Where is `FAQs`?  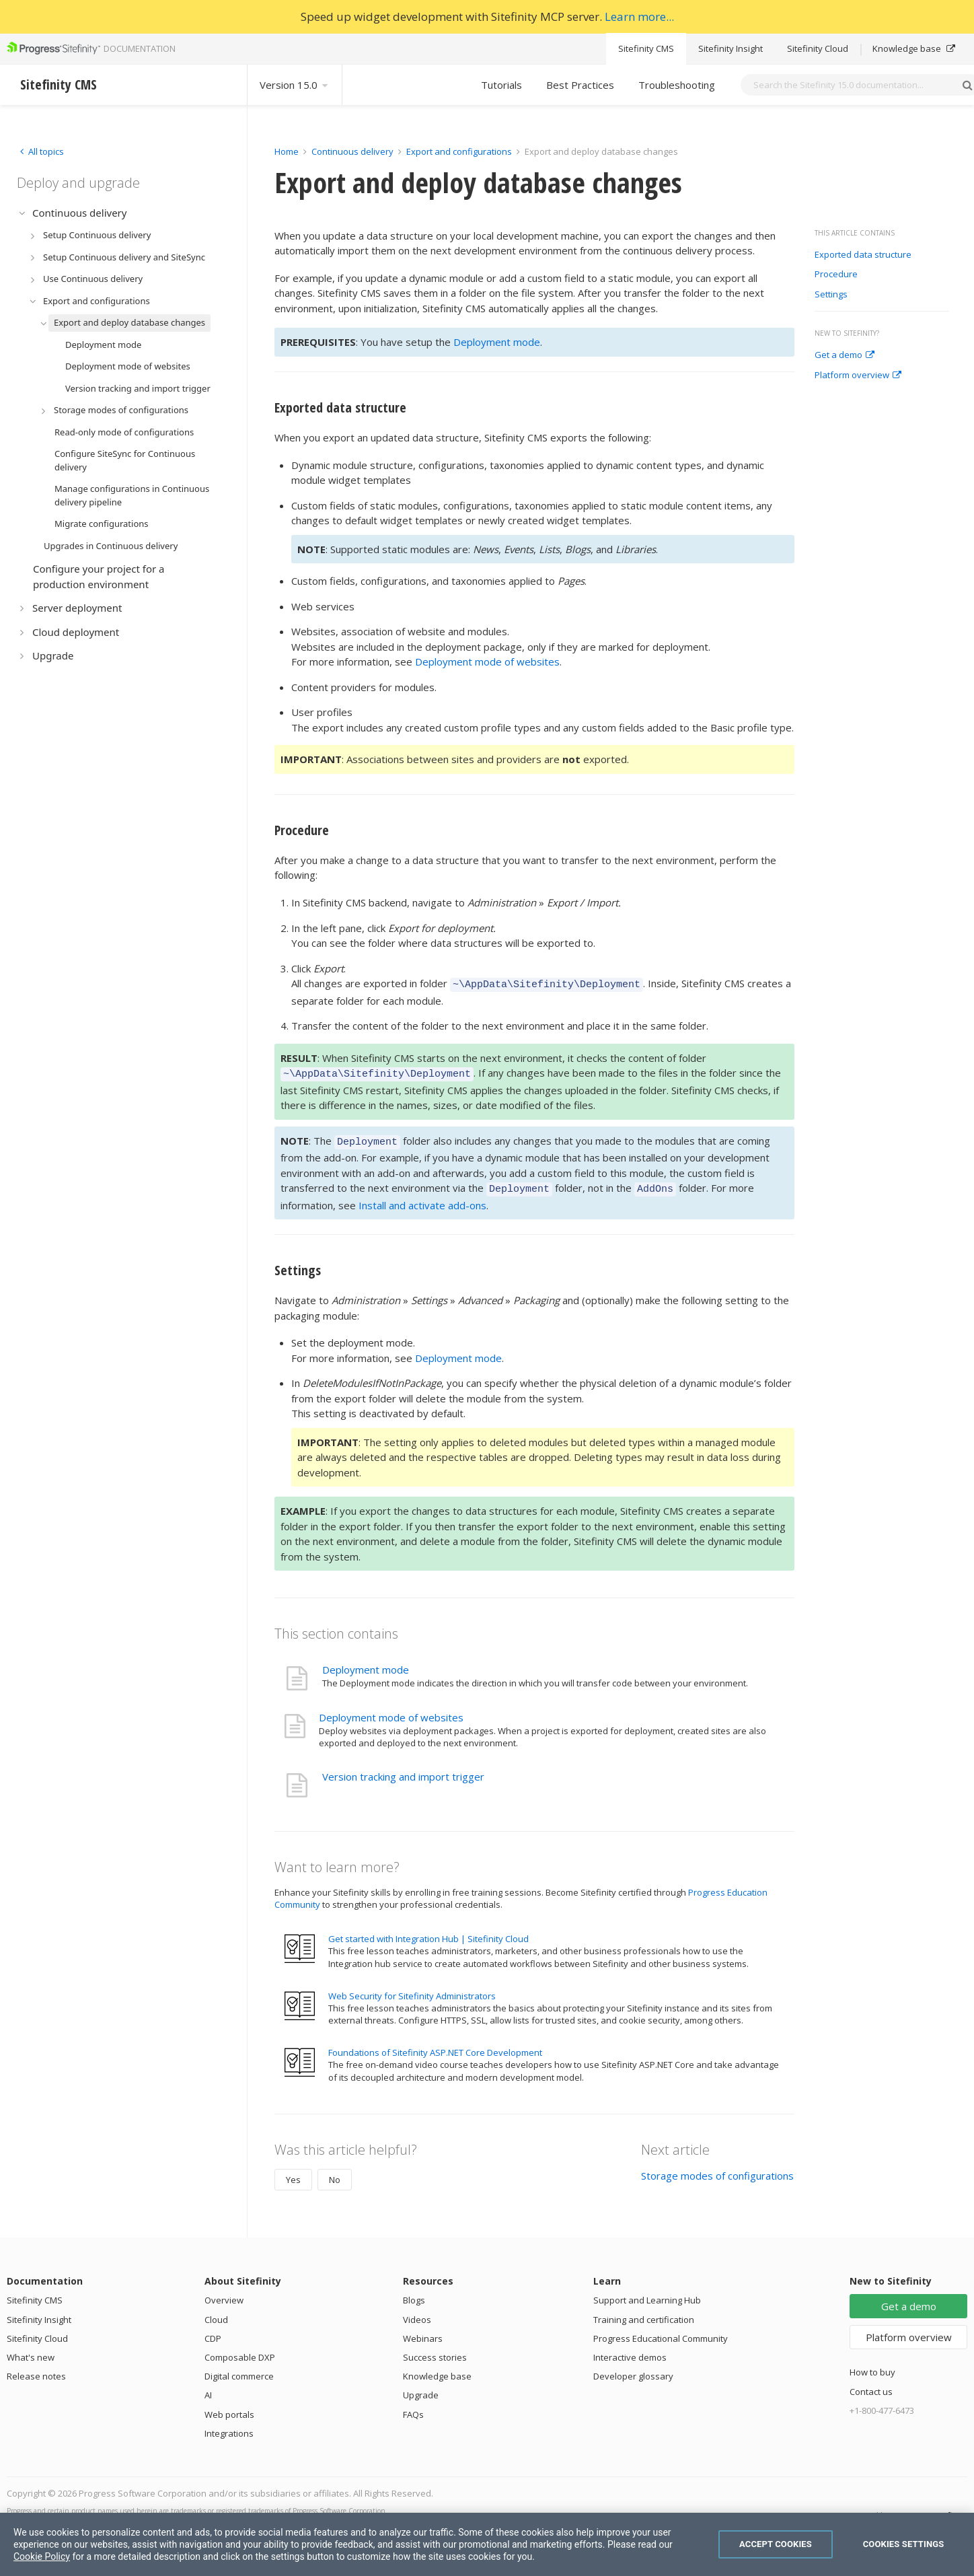
FAQs is located at coordinates (413, 2406).